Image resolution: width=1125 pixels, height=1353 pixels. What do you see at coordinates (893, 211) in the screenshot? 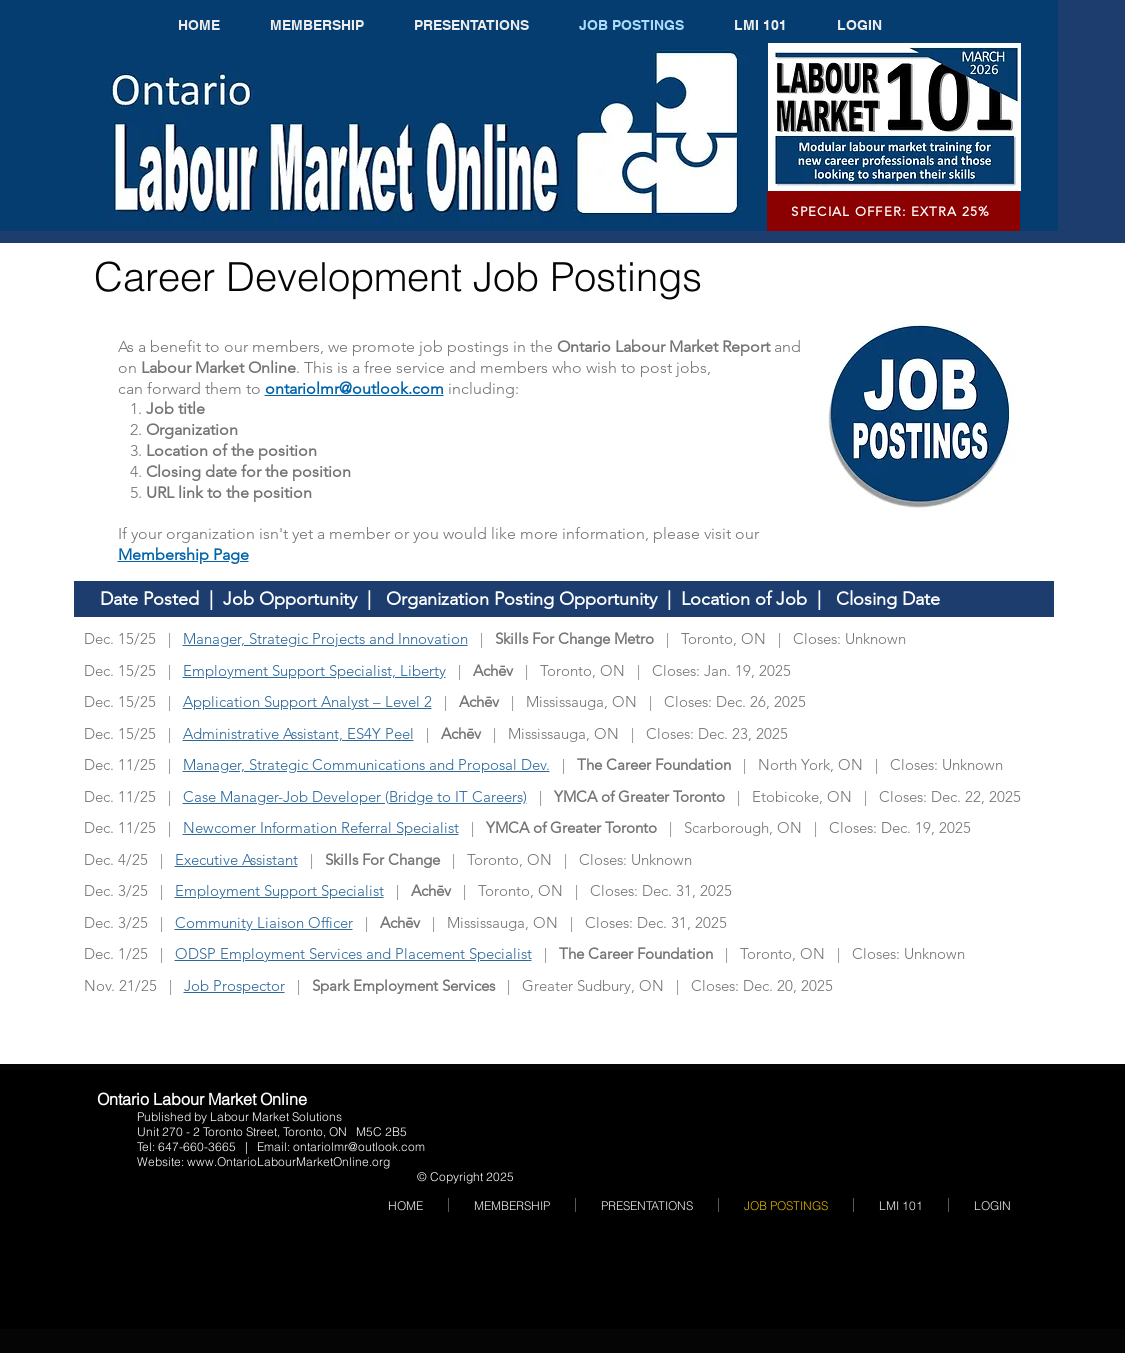
I see `[SPECIAL OFFER: EXTRA 25%]` at bounding box center [893, 211].